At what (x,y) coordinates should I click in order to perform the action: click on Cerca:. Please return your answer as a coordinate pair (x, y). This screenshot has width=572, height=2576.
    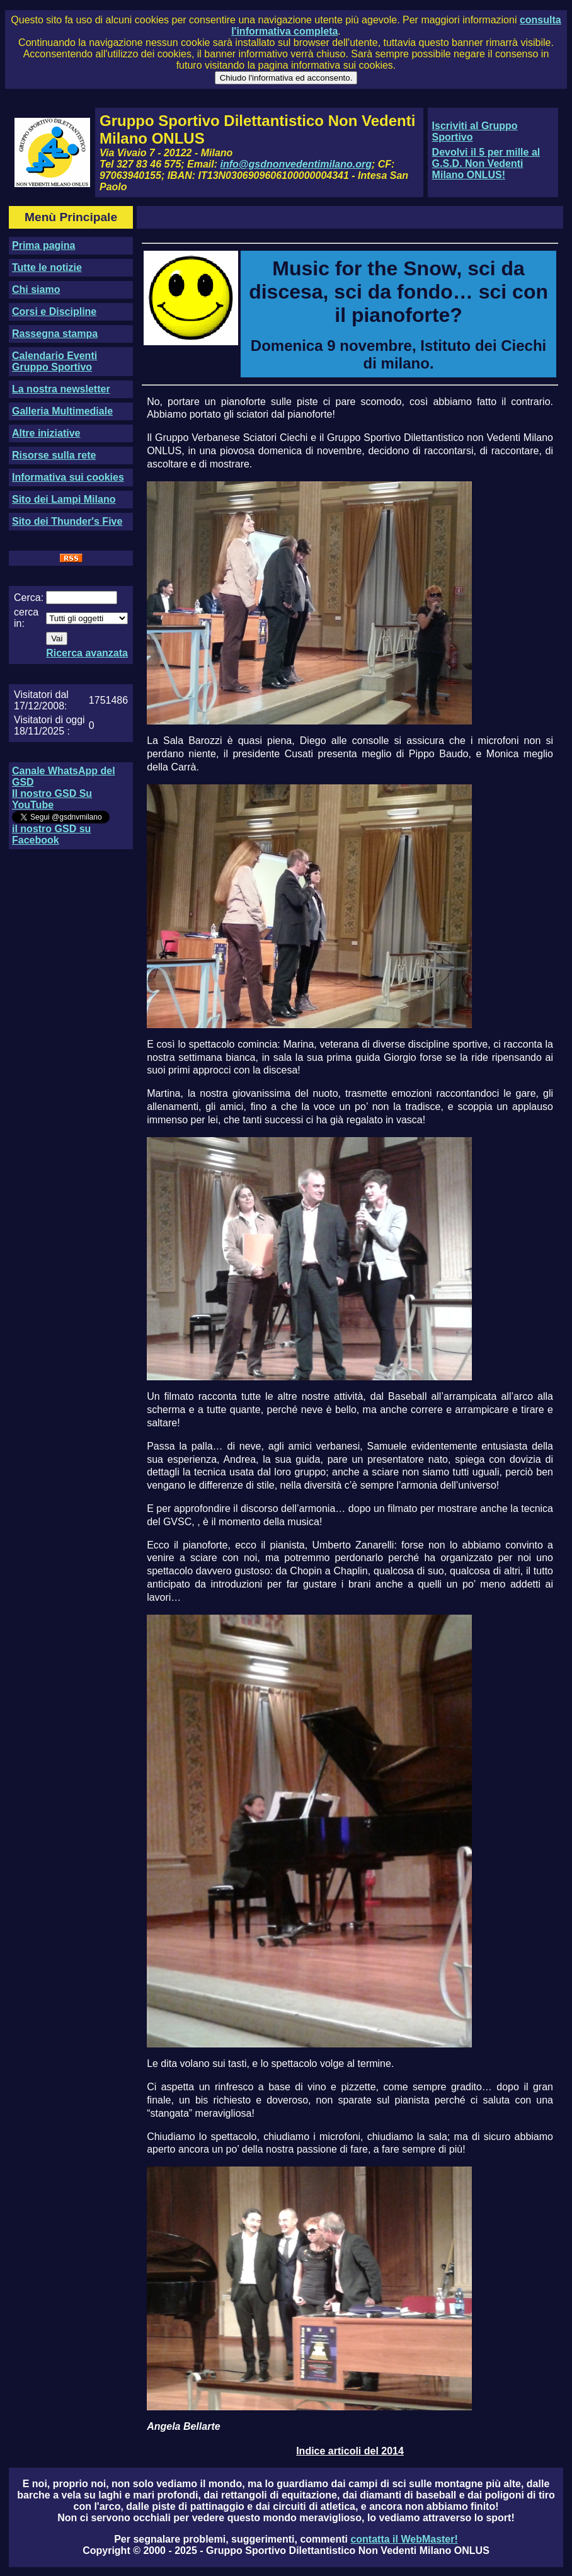
    Looking at the image, I should click on (28, 597).